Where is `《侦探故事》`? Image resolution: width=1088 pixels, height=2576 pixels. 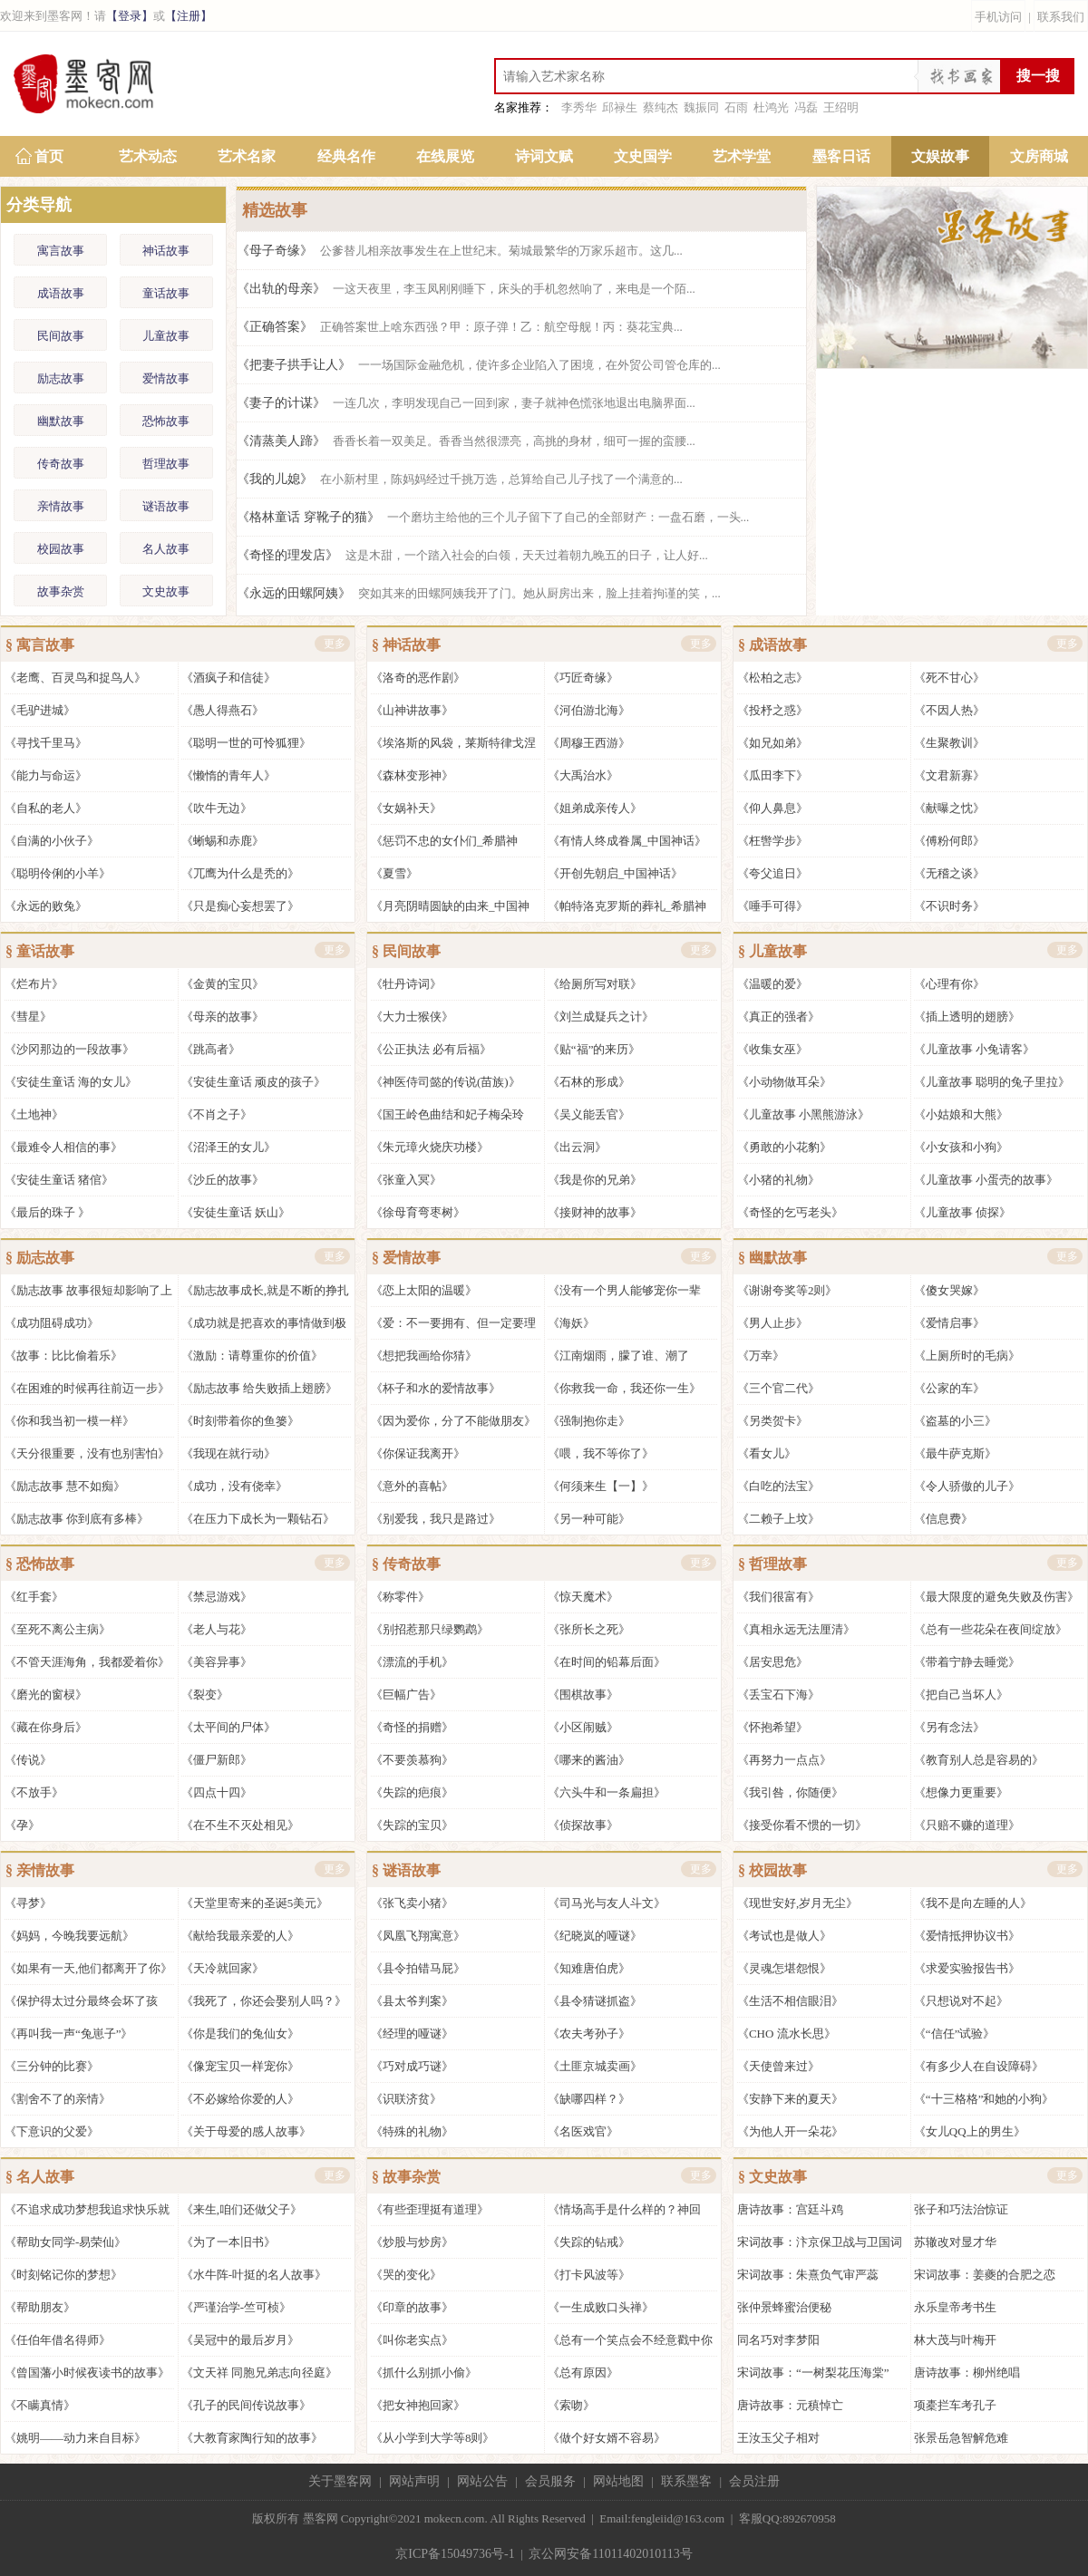 《侦探故事》 is located at coordinates (583, 1825).